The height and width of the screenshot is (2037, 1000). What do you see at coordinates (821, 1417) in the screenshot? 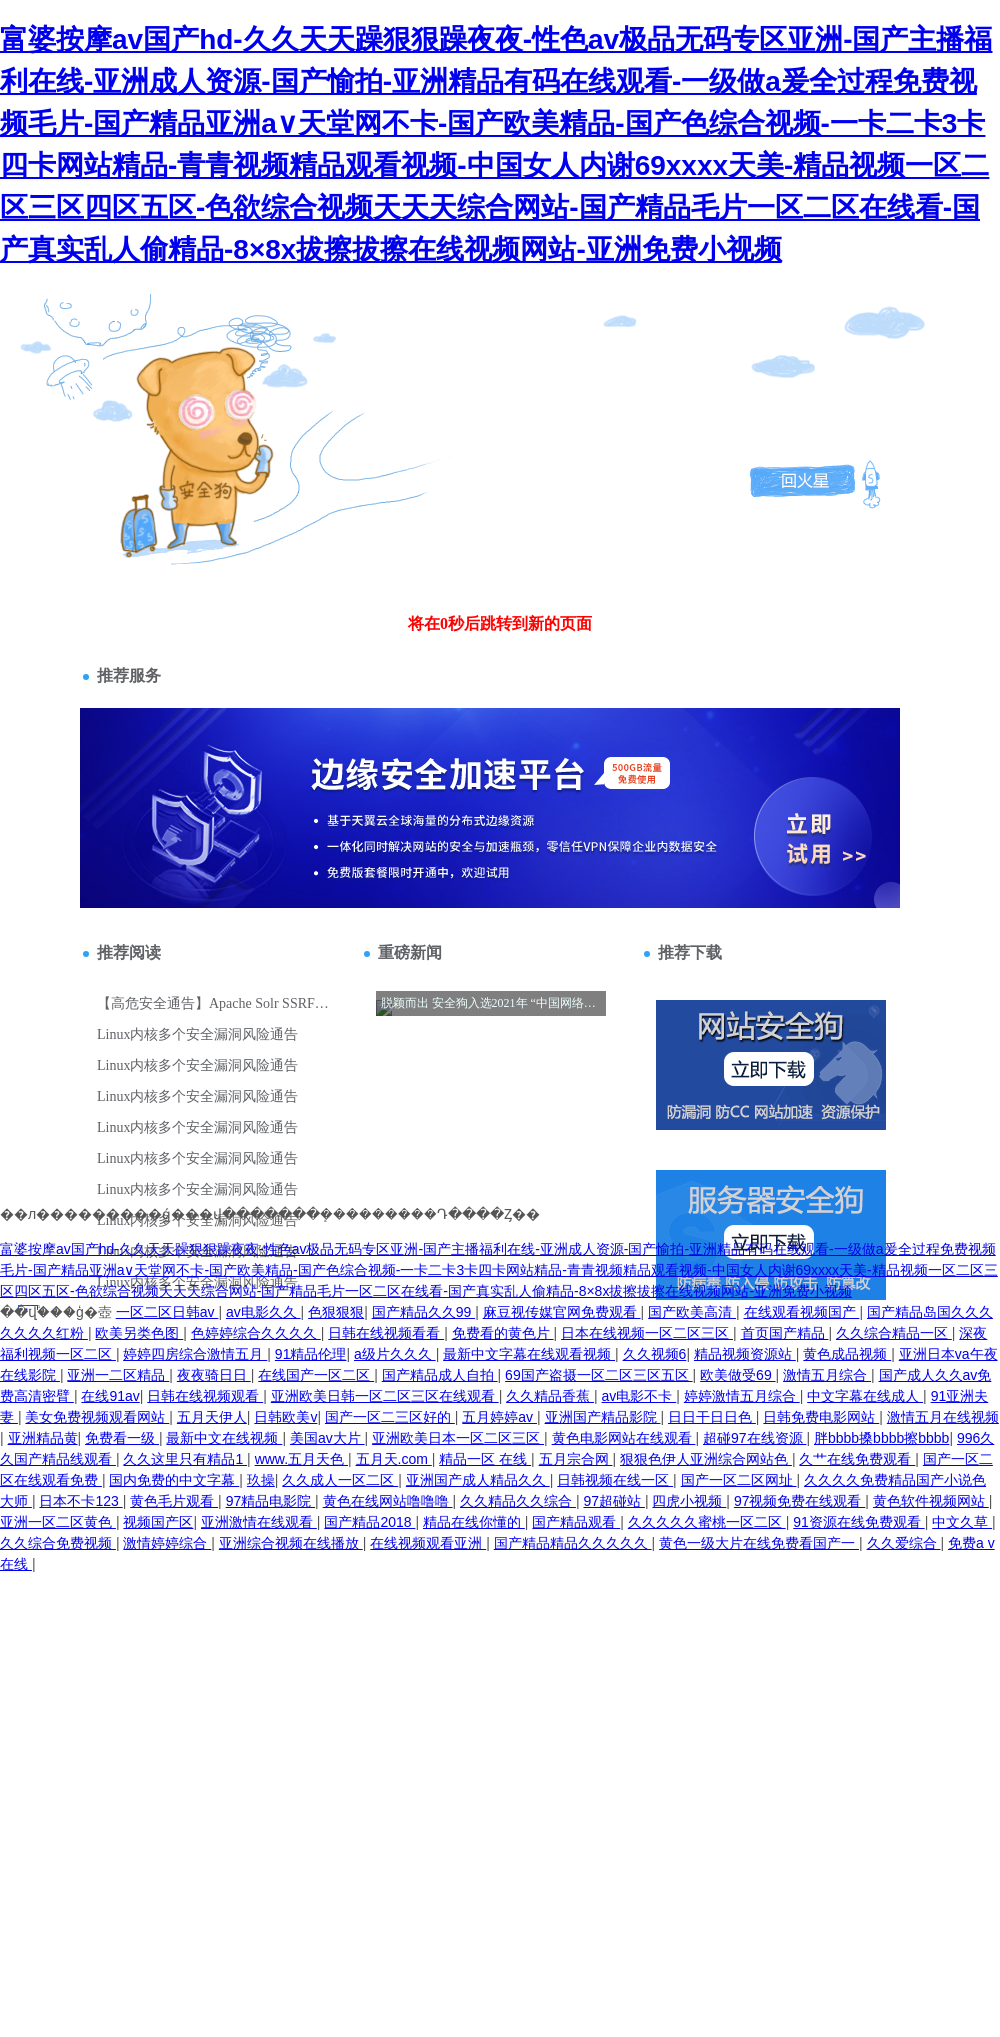
I see `日韩免费电影网站` at bounding box center [821, 1417].